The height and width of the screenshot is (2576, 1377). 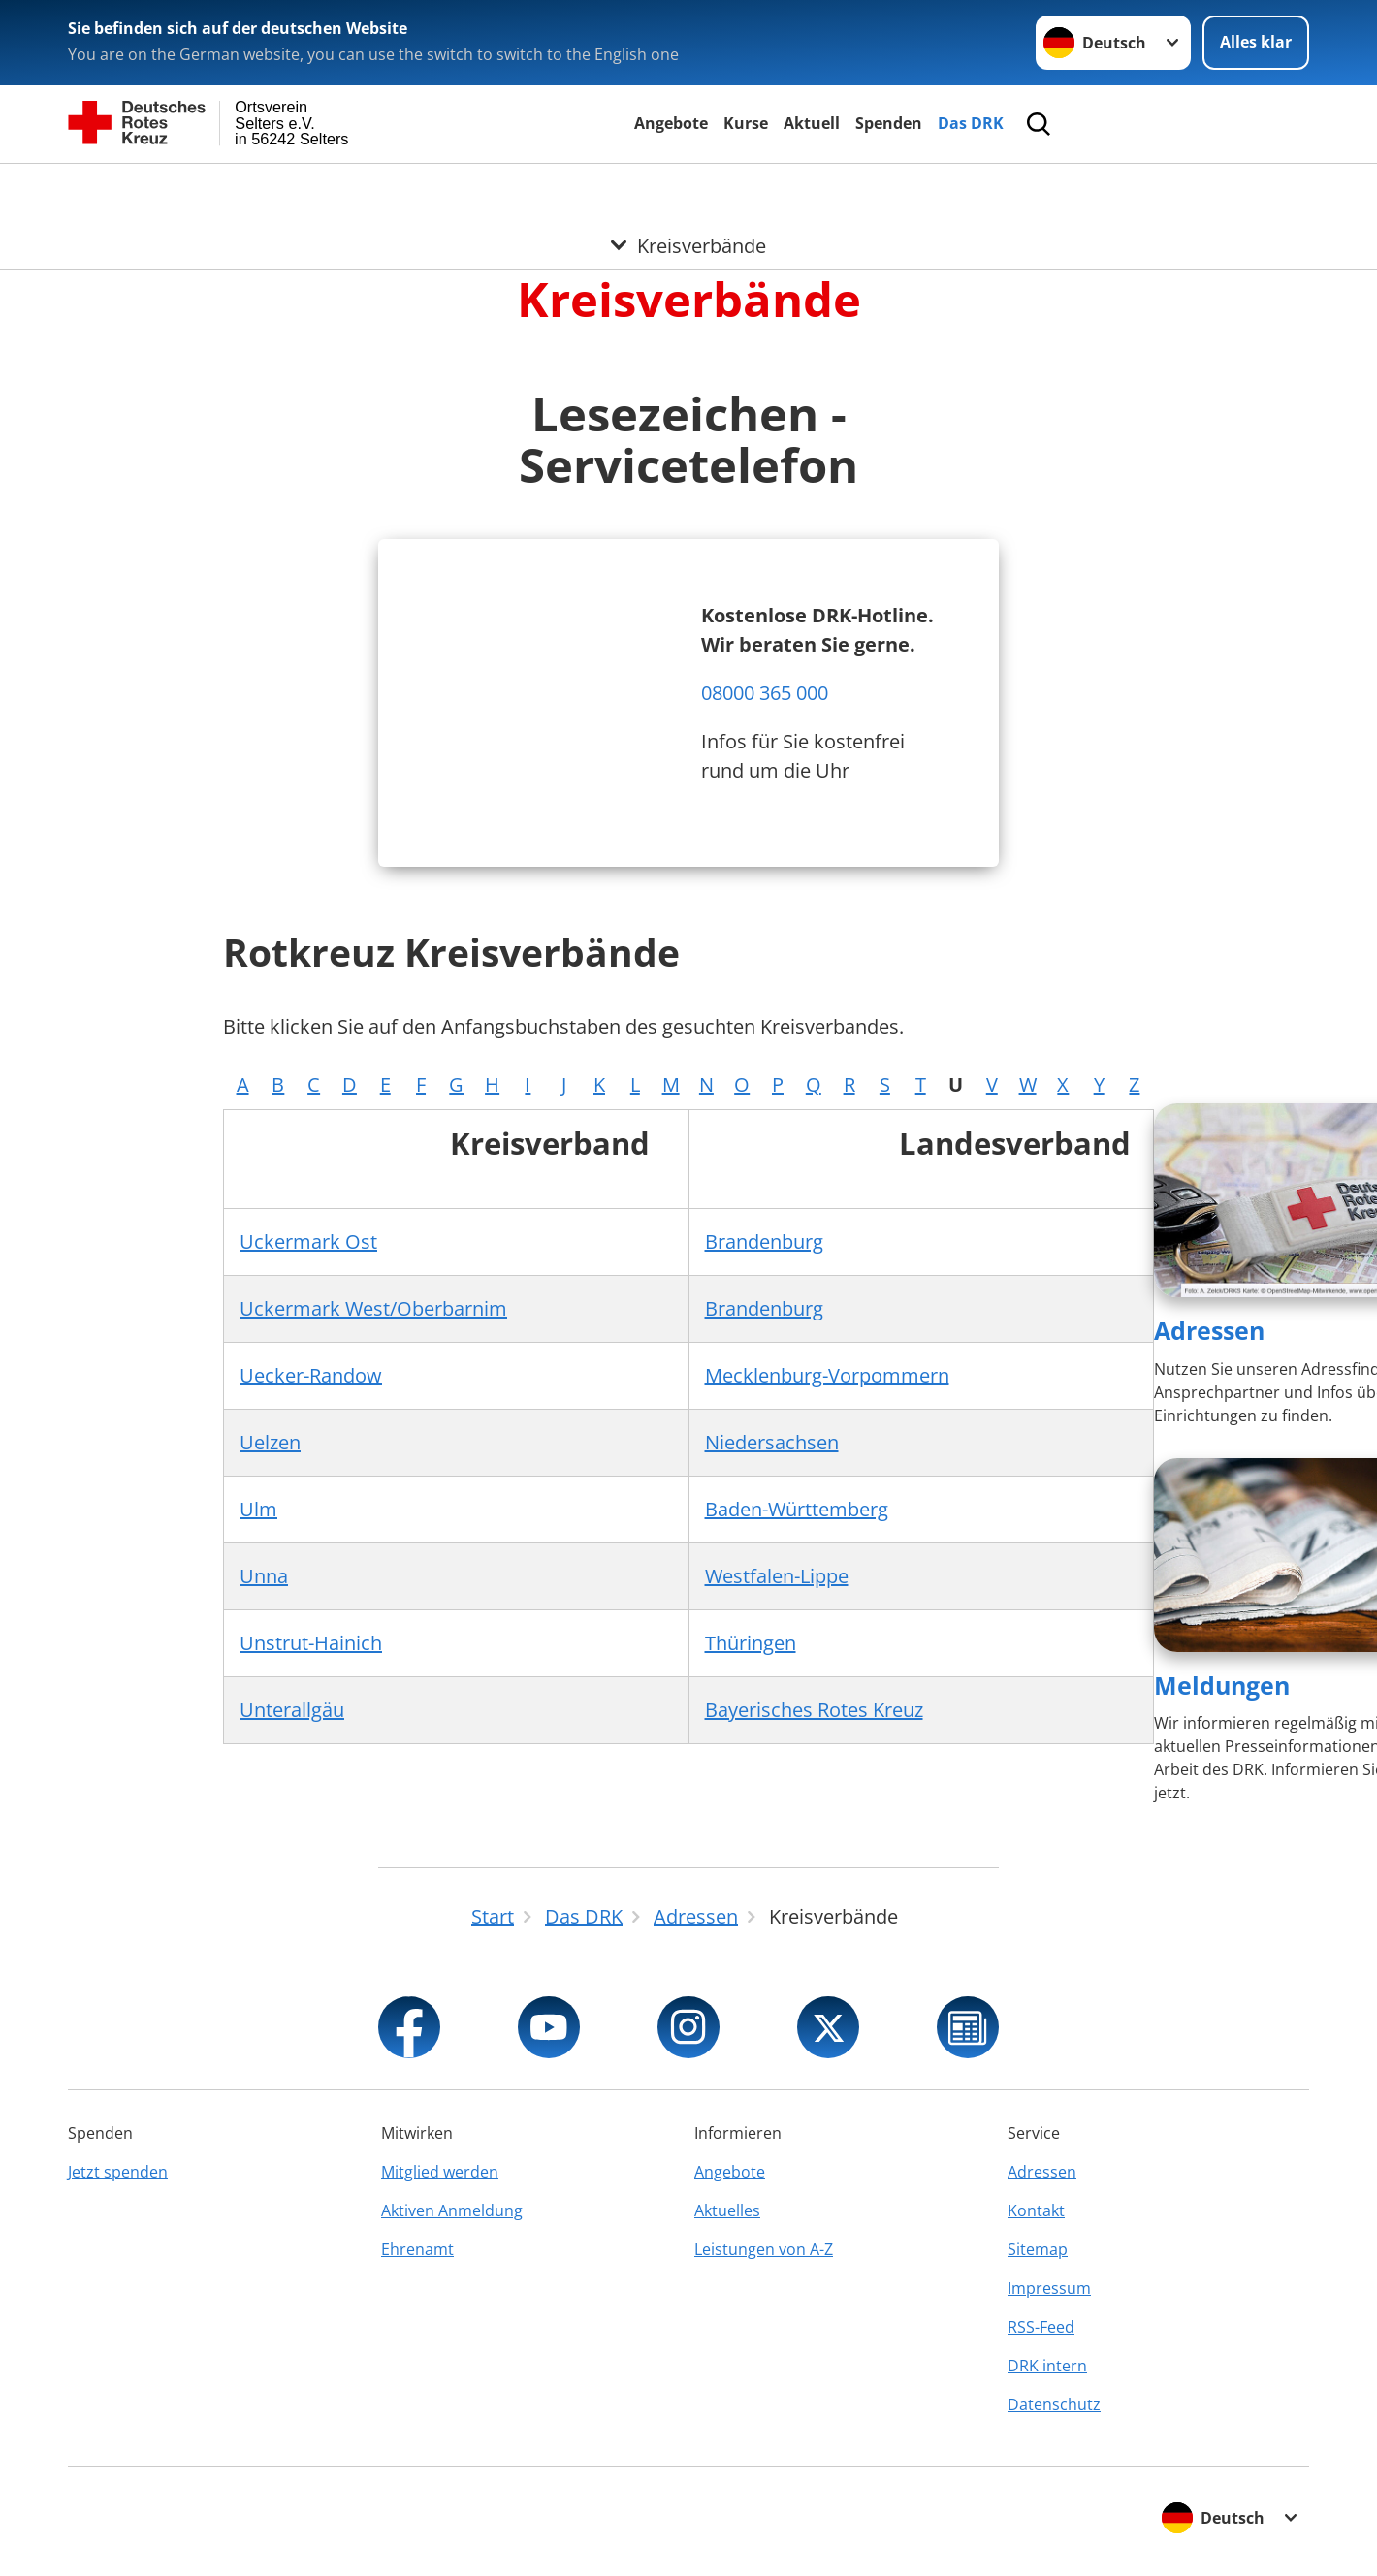 What do you see at coordinates (814, 1710) in the screenshot?
I see `Bayerisches Rotes Kreuz` at bounding box center [814, 1710].